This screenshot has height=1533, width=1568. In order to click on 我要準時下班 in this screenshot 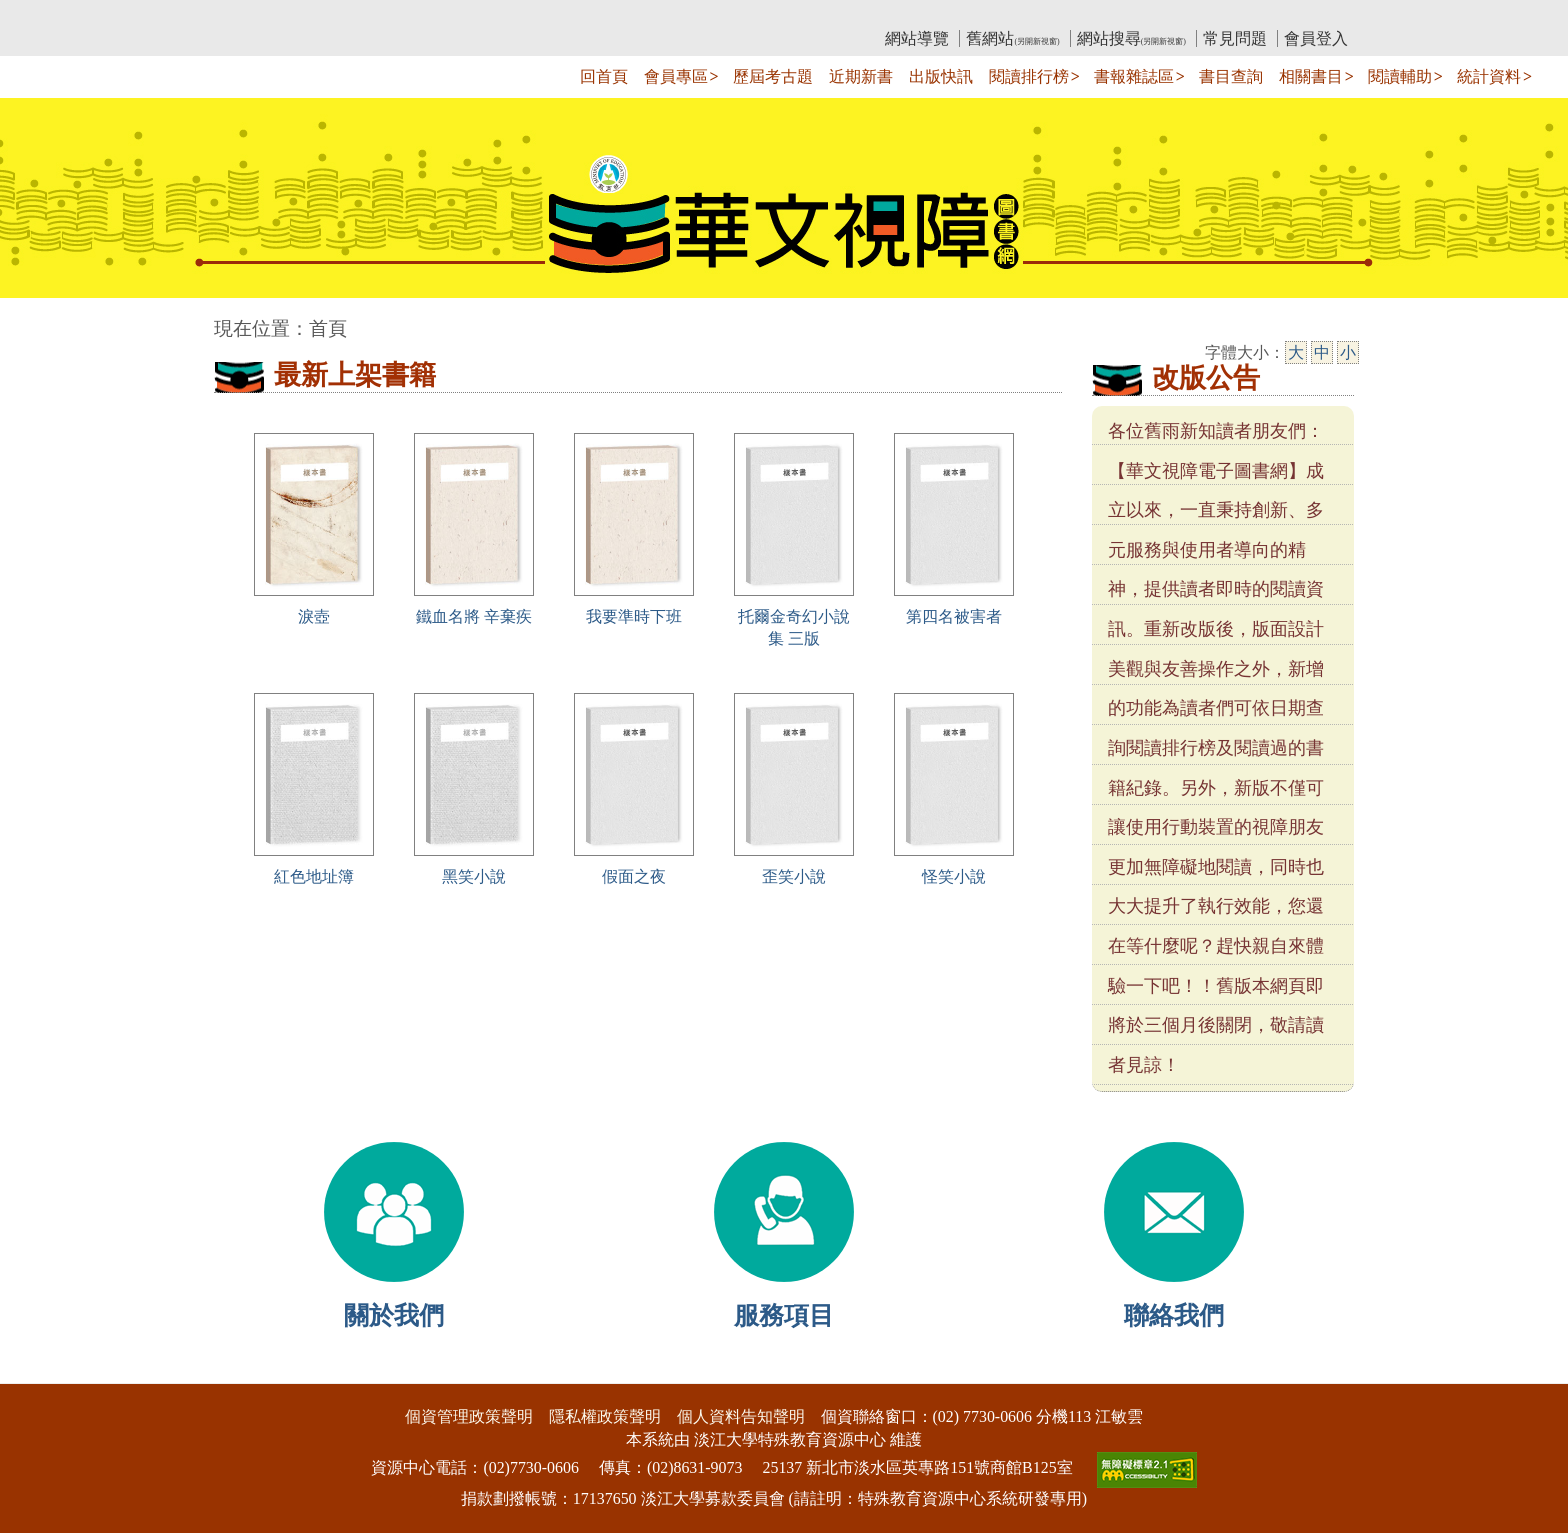, I will do `click(634, 616)`.